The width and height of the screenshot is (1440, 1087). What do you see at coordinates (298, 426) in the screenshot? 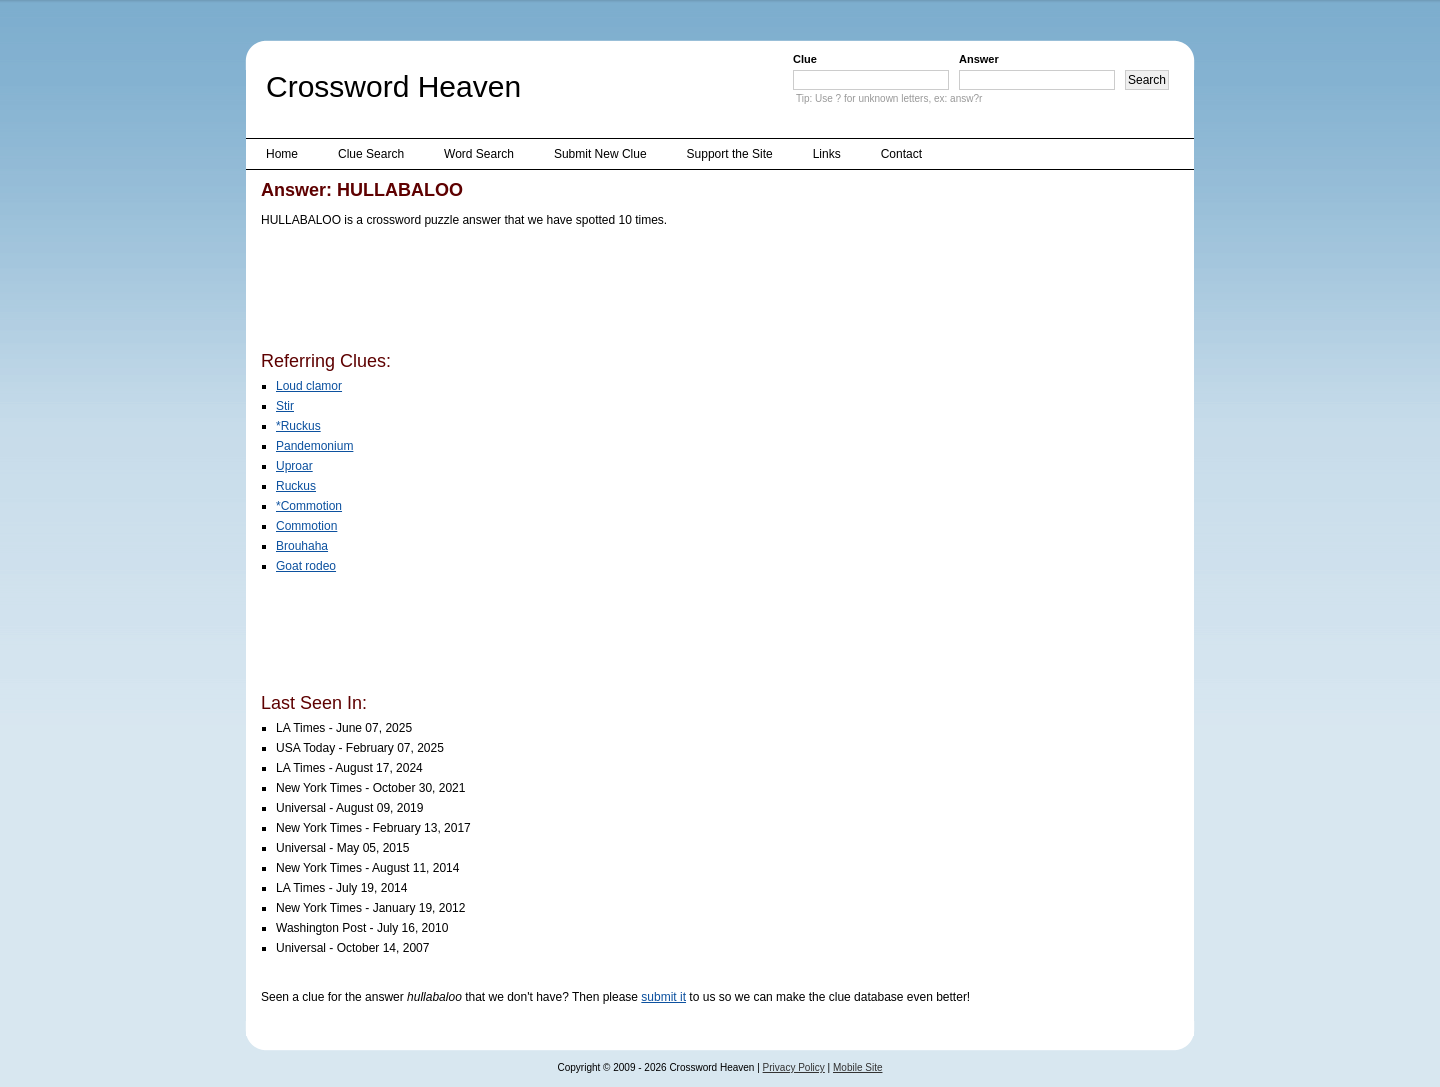
I see `*Ruckus` at bounding box center [298, 426].